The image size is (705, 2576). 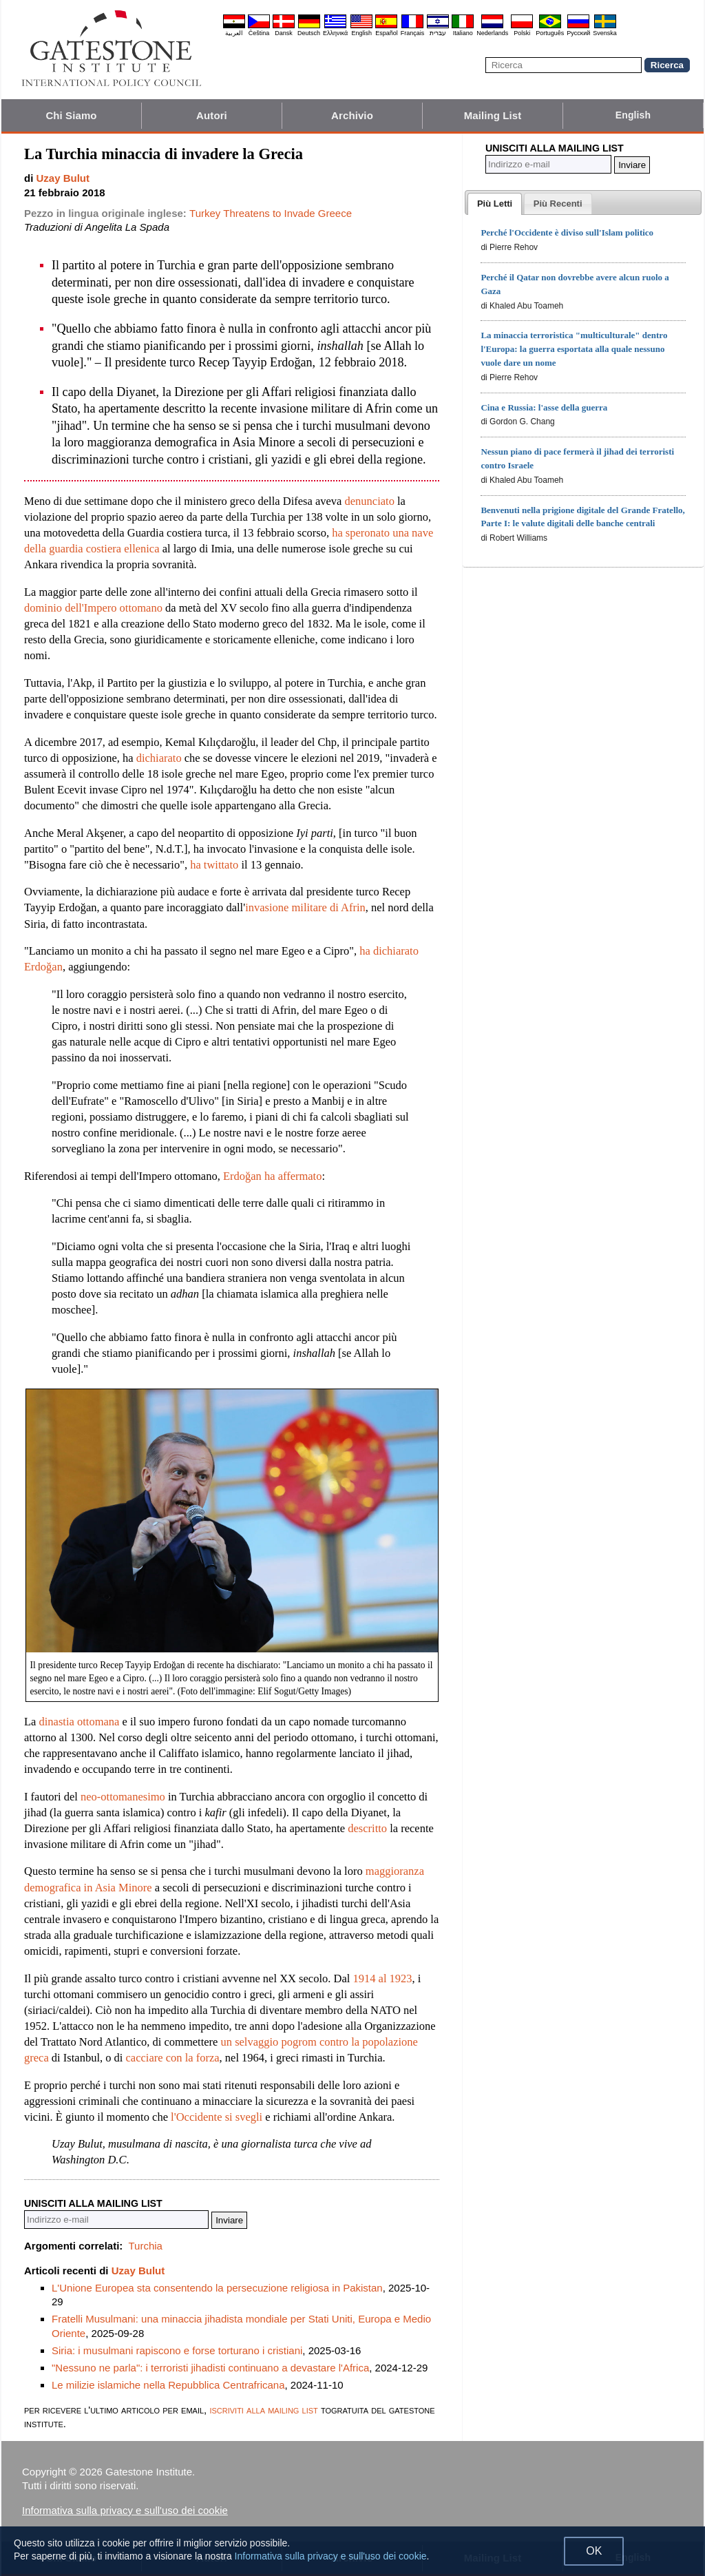 I want to click on Le milizie islamiche nella Repubblica Centrafricana, so click(x=168, y=2385).